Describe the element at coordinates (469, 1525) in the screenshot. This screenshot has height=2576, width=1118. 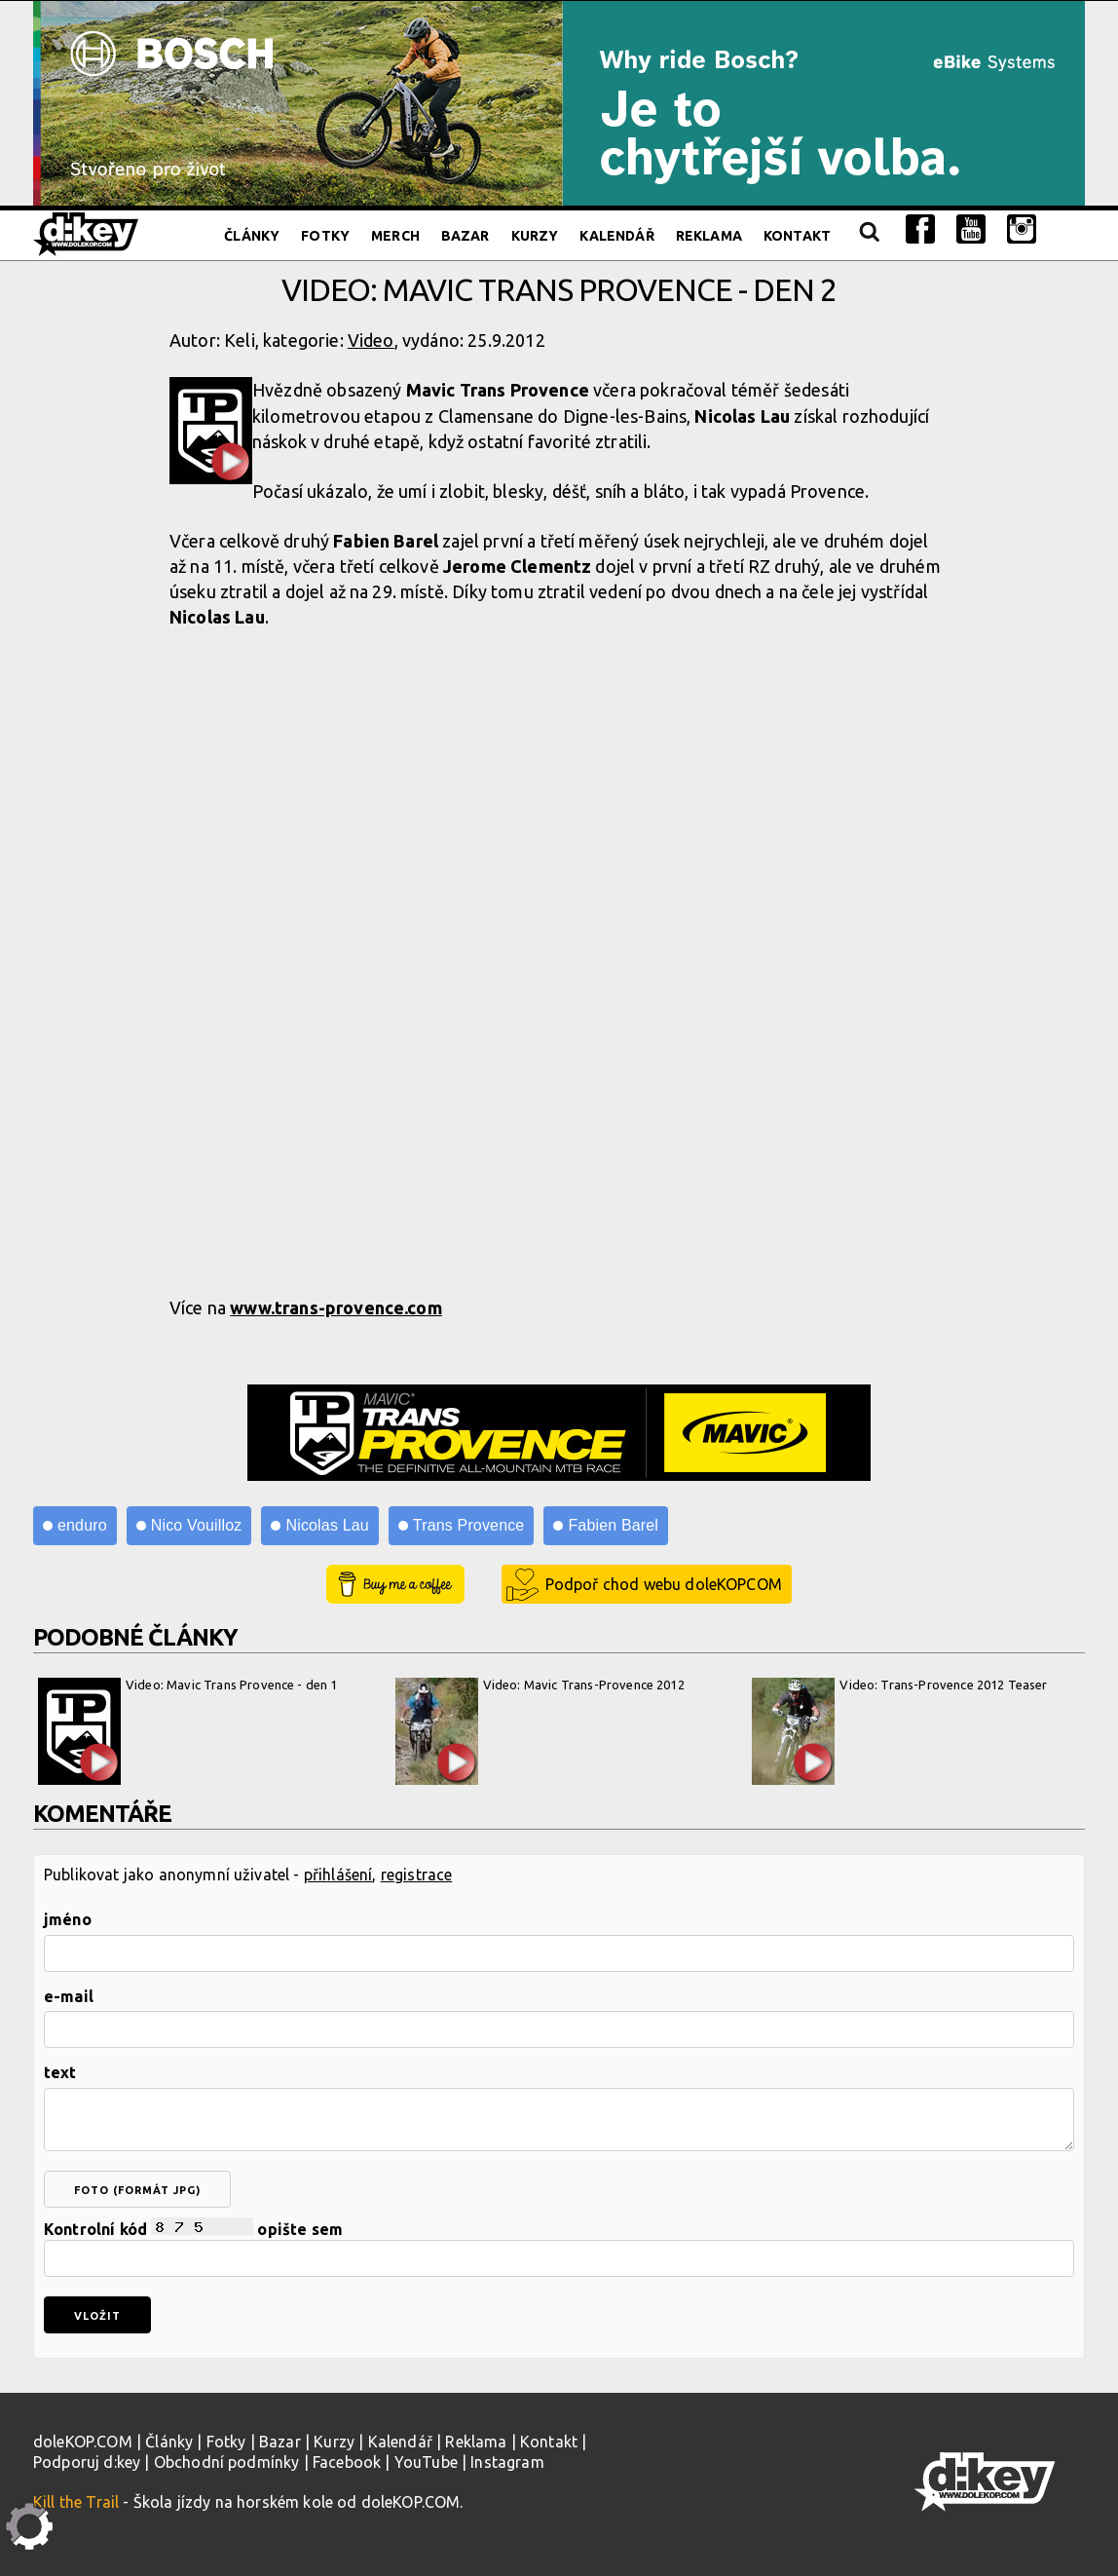
I see `Trans Provence` at that location.